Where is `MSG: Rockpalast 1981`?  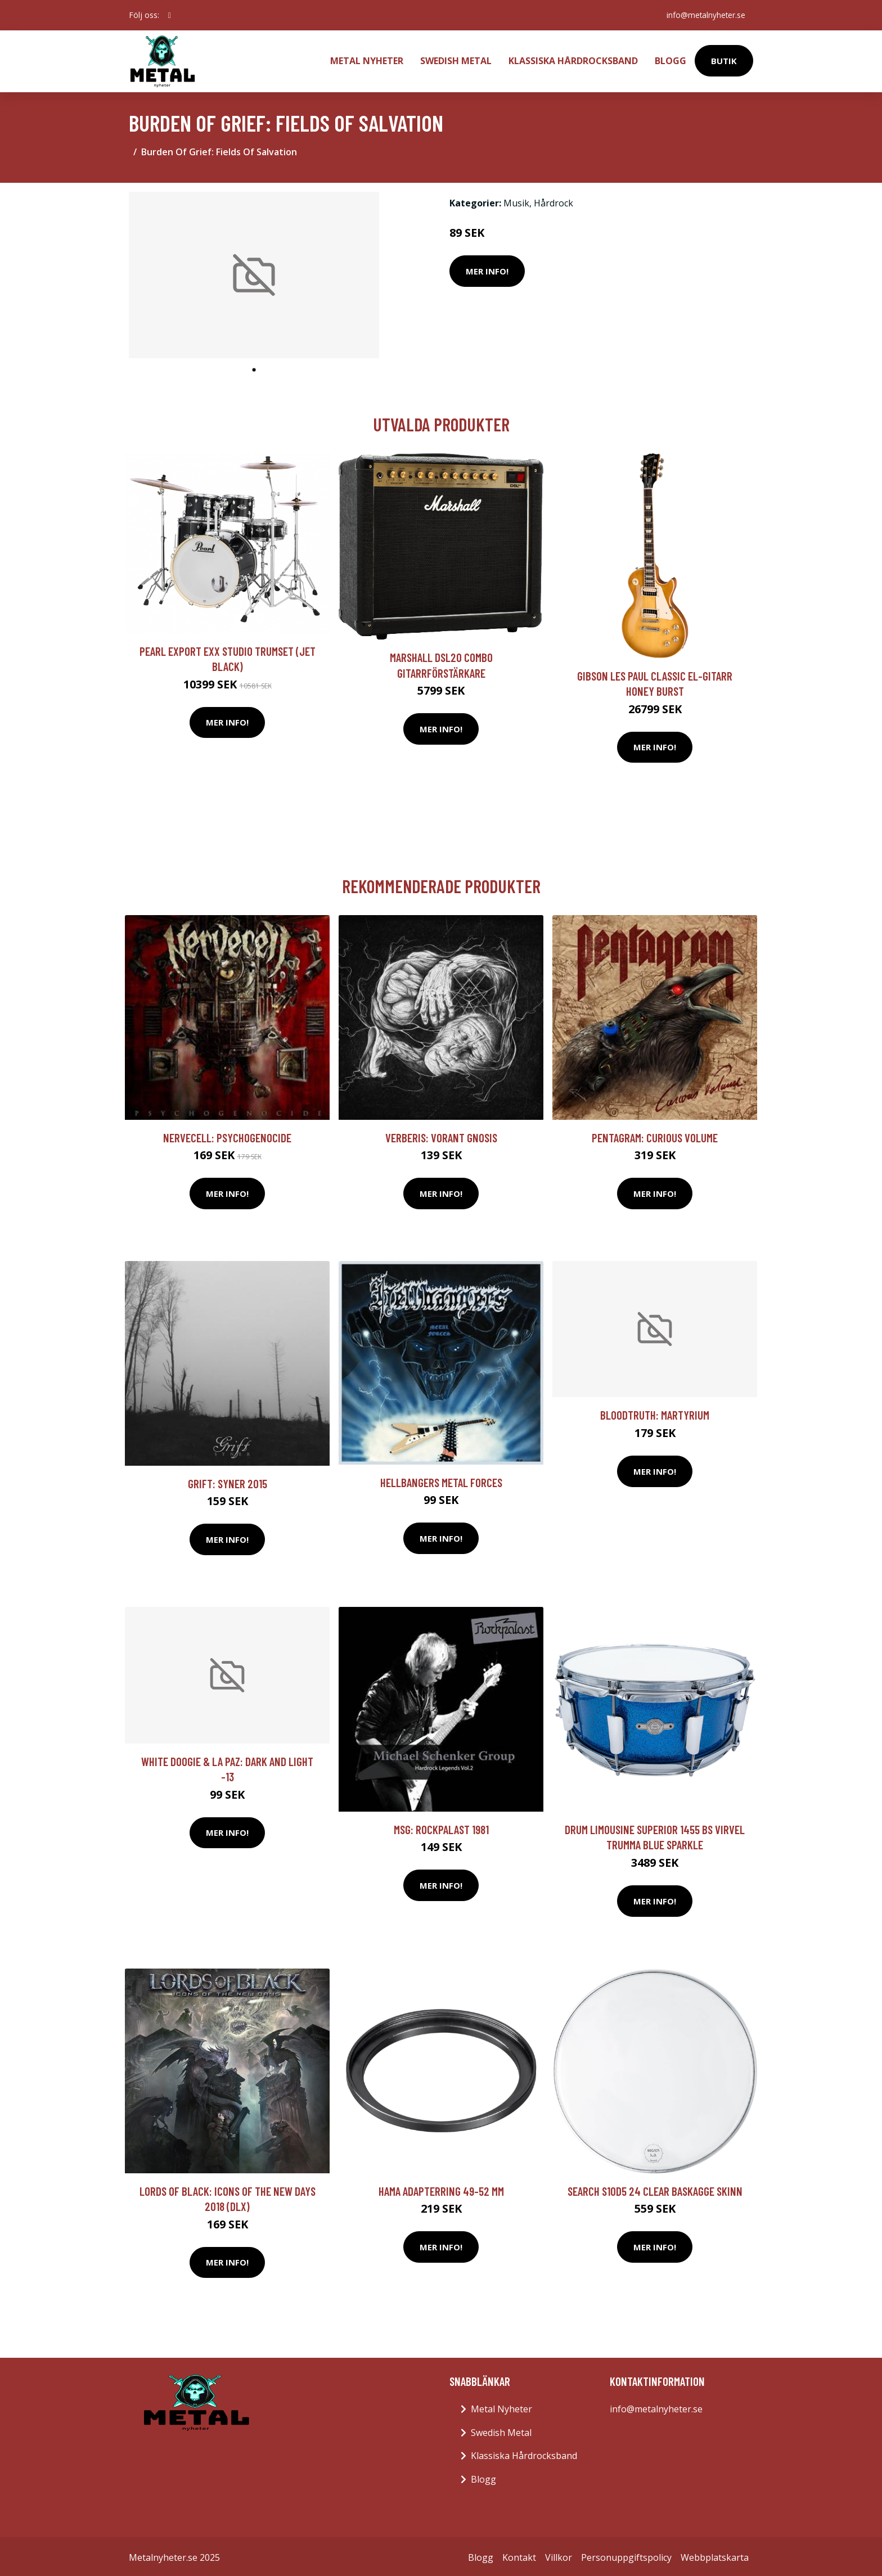 MSG: Rockpalast 1981 is located at coordinates (441, 1827).